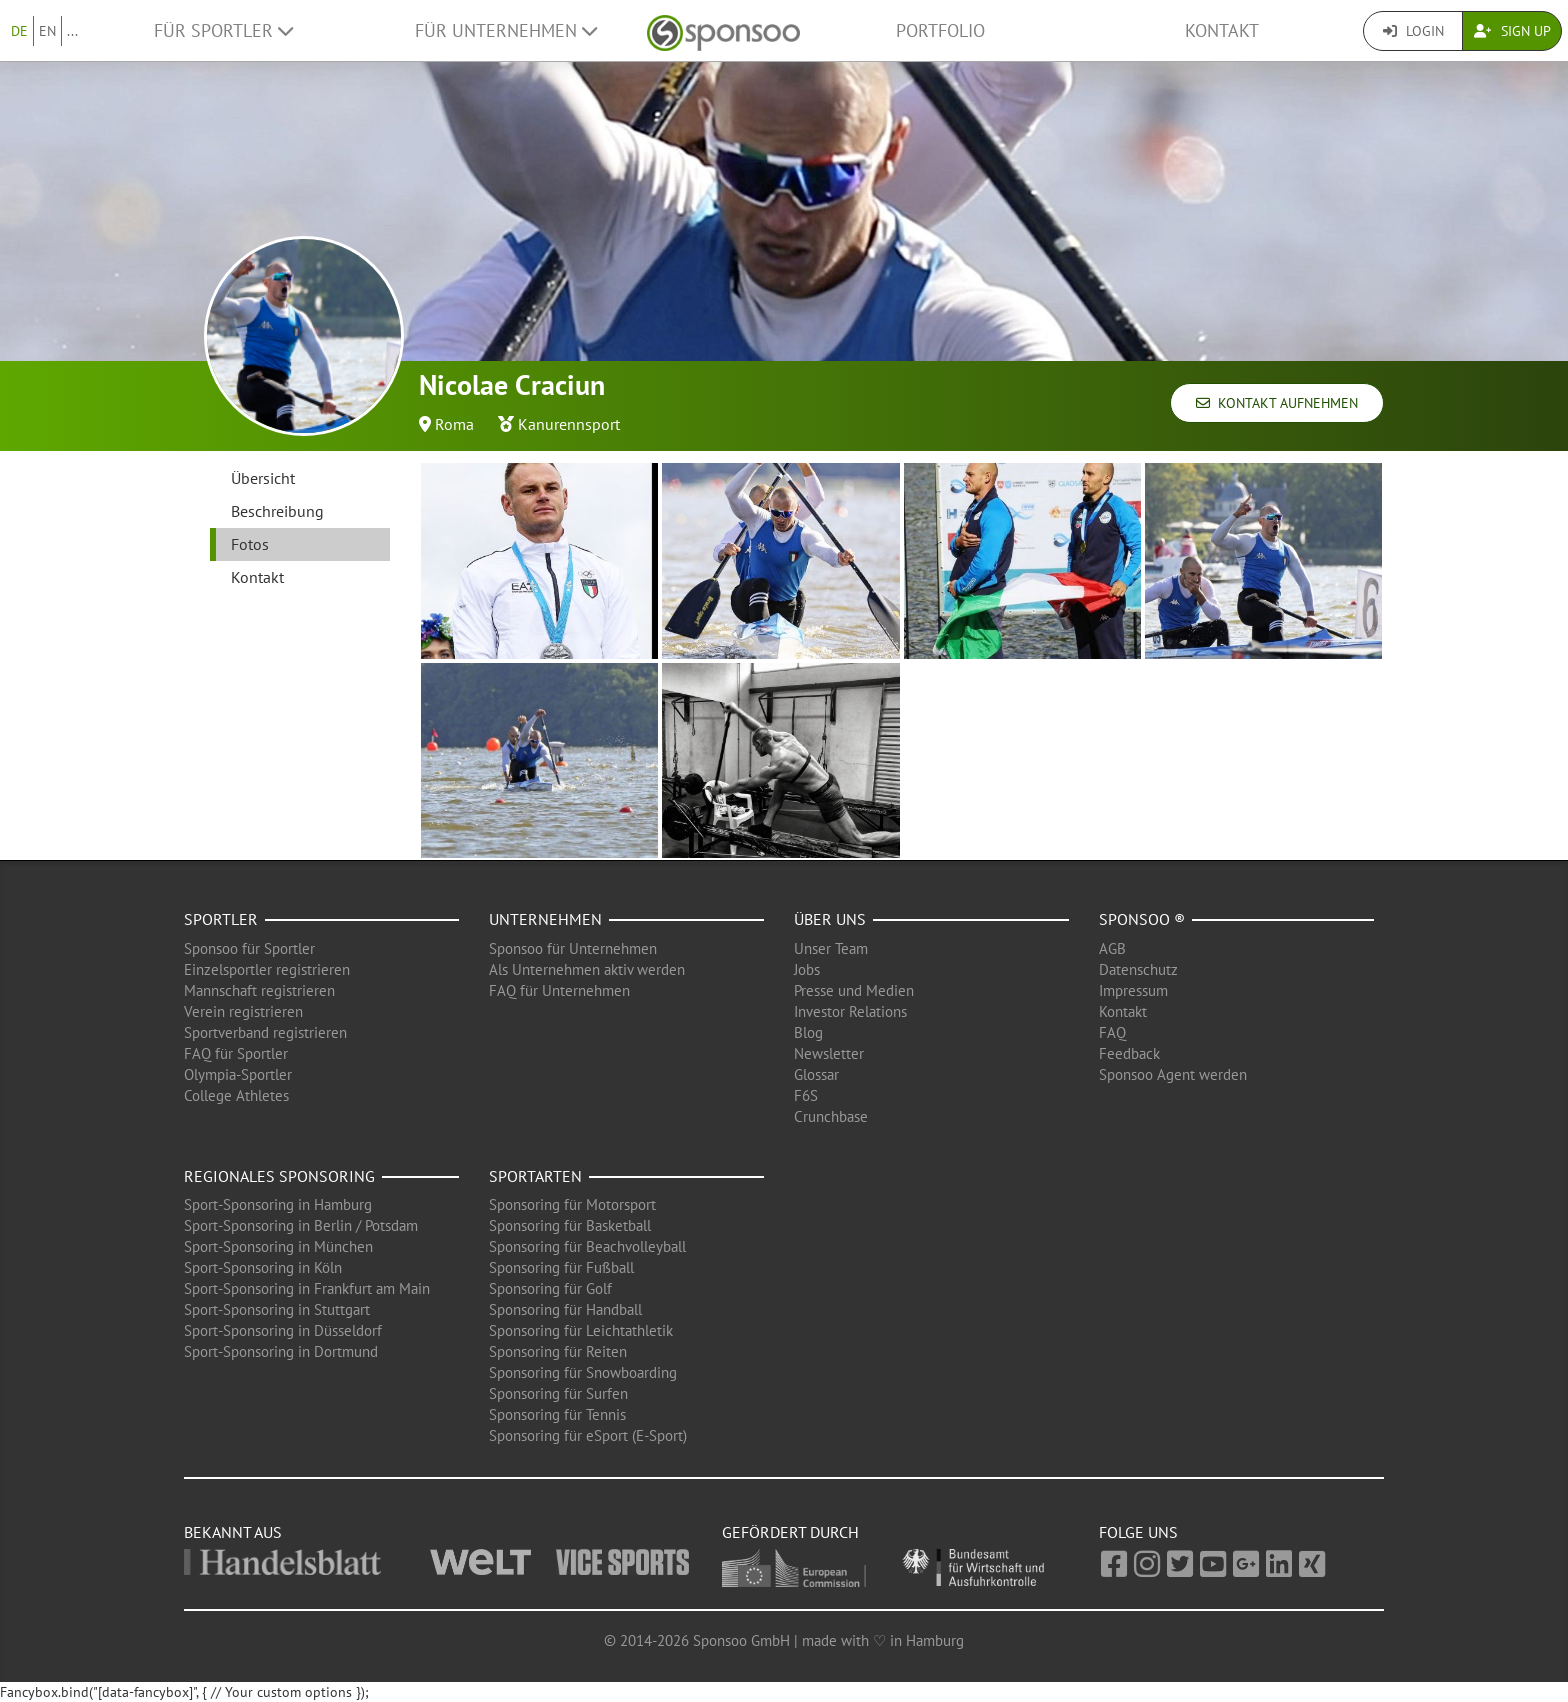 Image resolution: width=1568 pixels, height=1702 pixels. Describe the element at coordinates (587, 1246) in the screenshot. I see `Sponsoring für Beachvolleyball` at that location.